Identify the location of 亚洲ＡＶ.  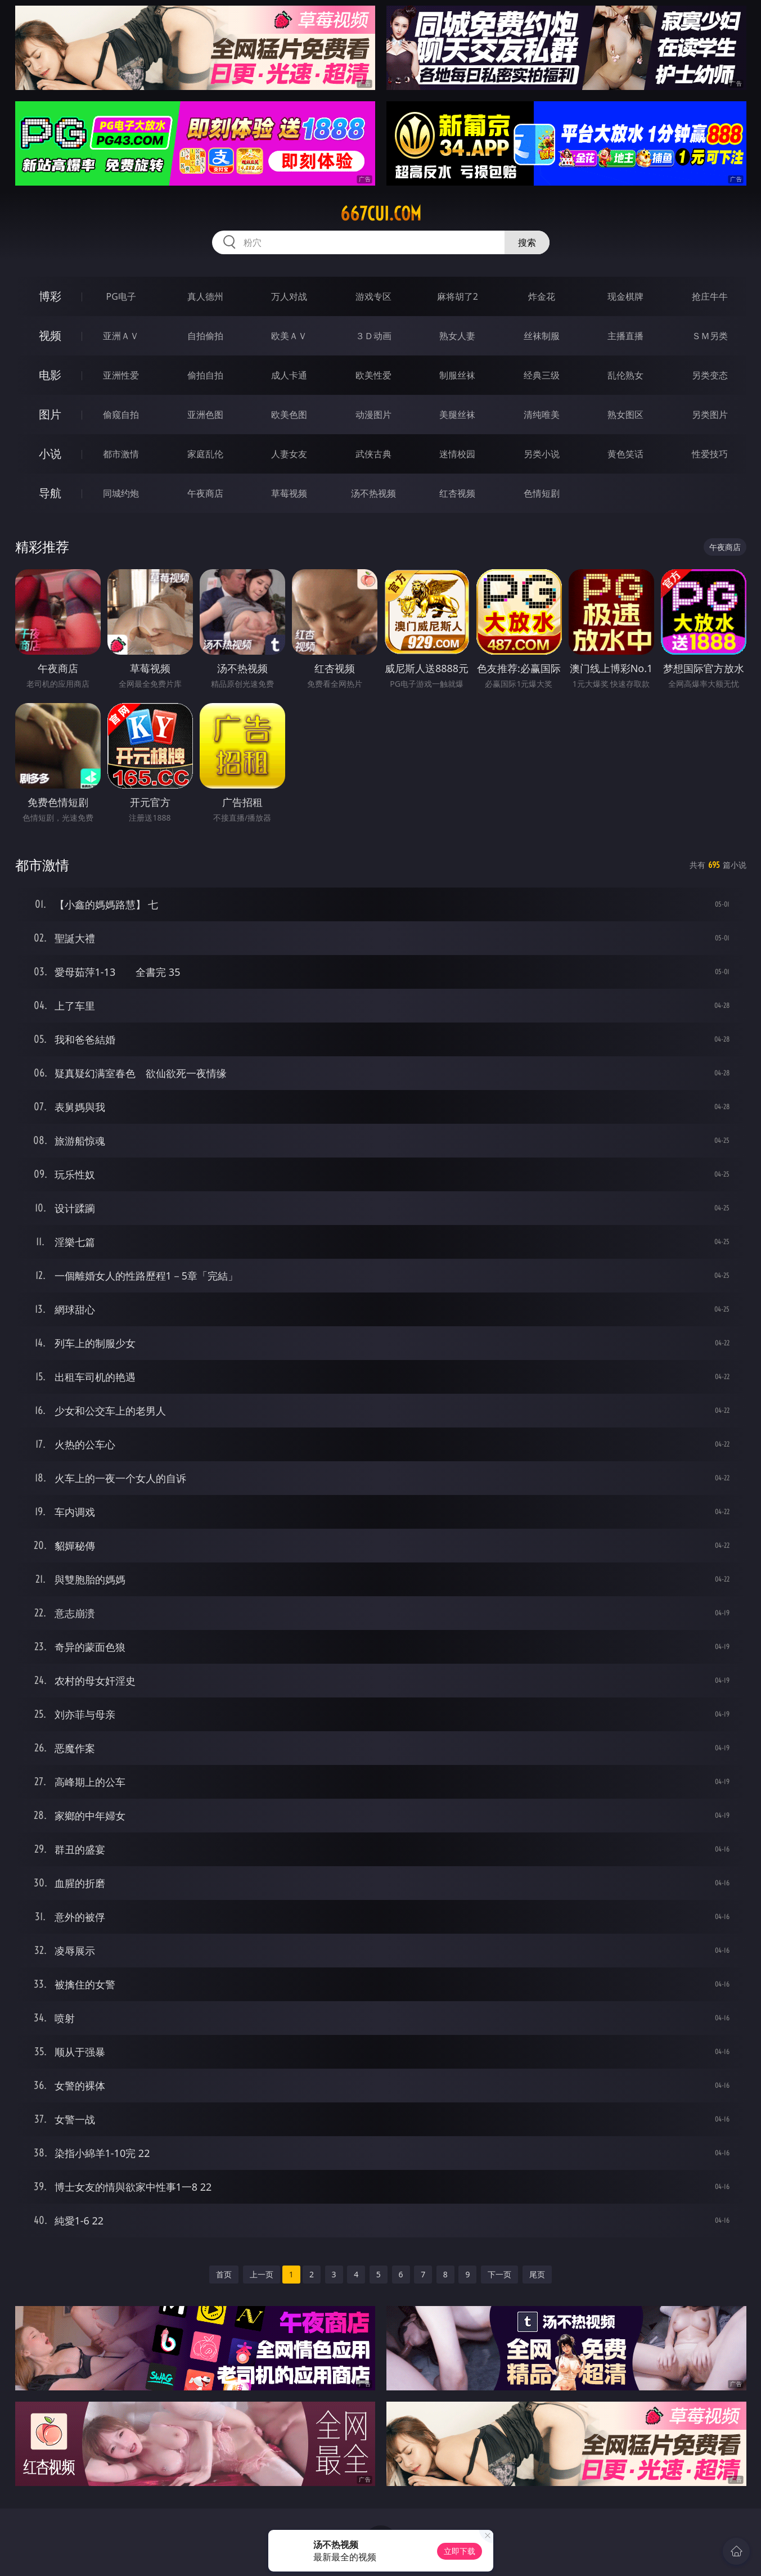
(121, 336).